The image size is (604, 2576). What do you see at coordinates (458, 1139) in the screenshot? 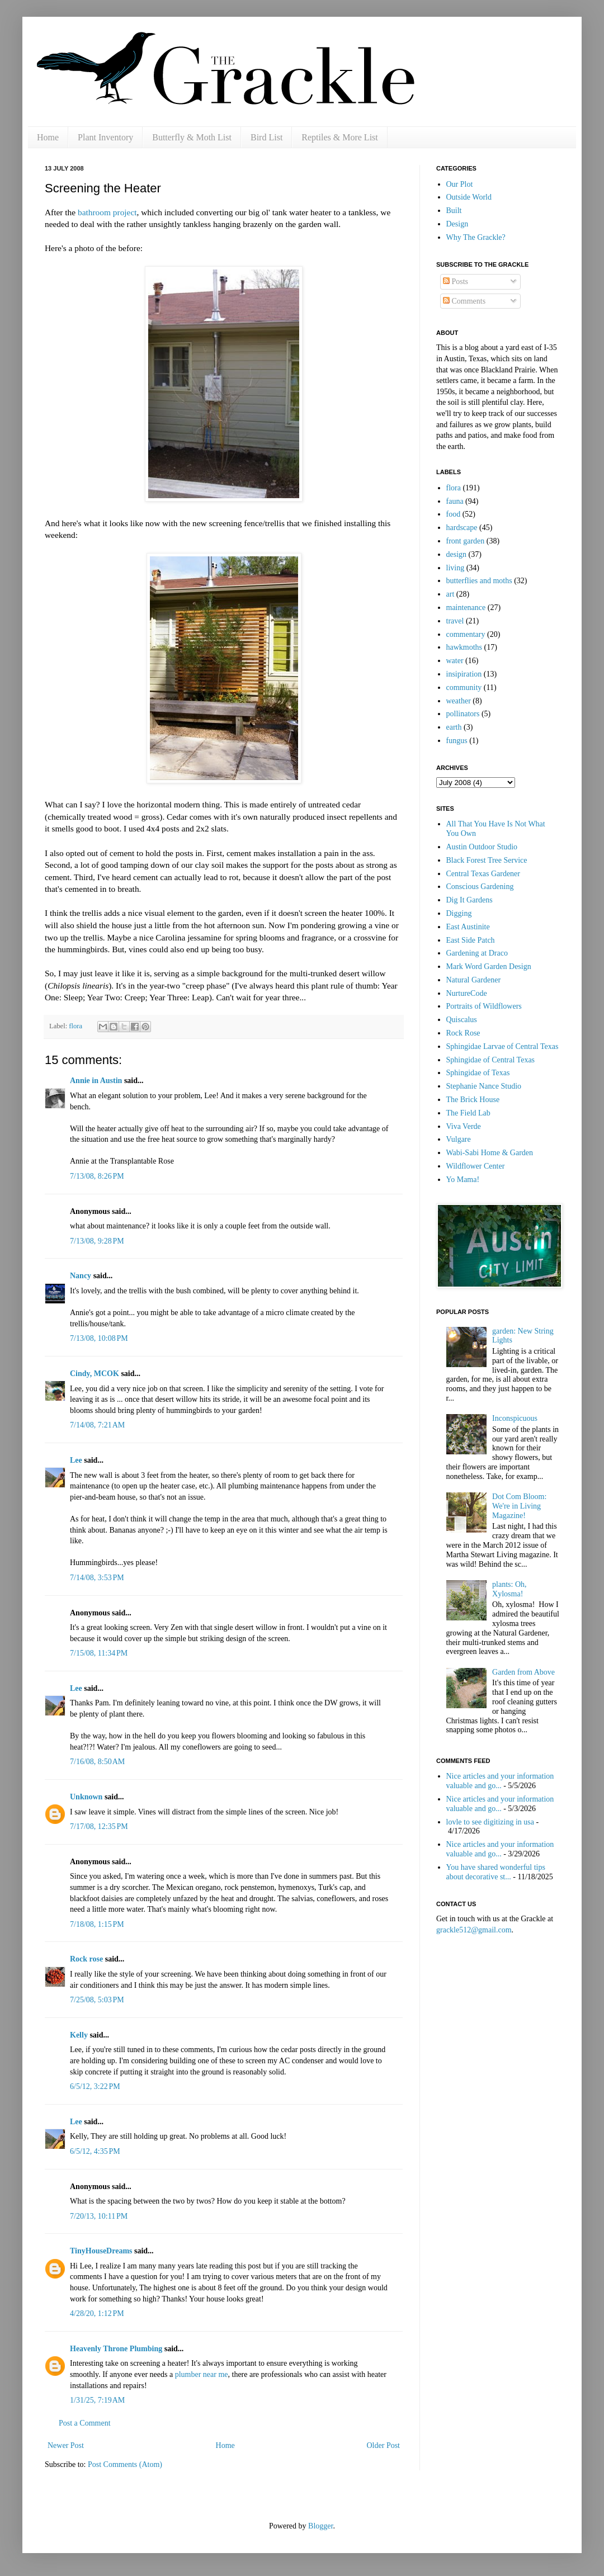
I see `Vulgare` at bounding box center [458, 1139].